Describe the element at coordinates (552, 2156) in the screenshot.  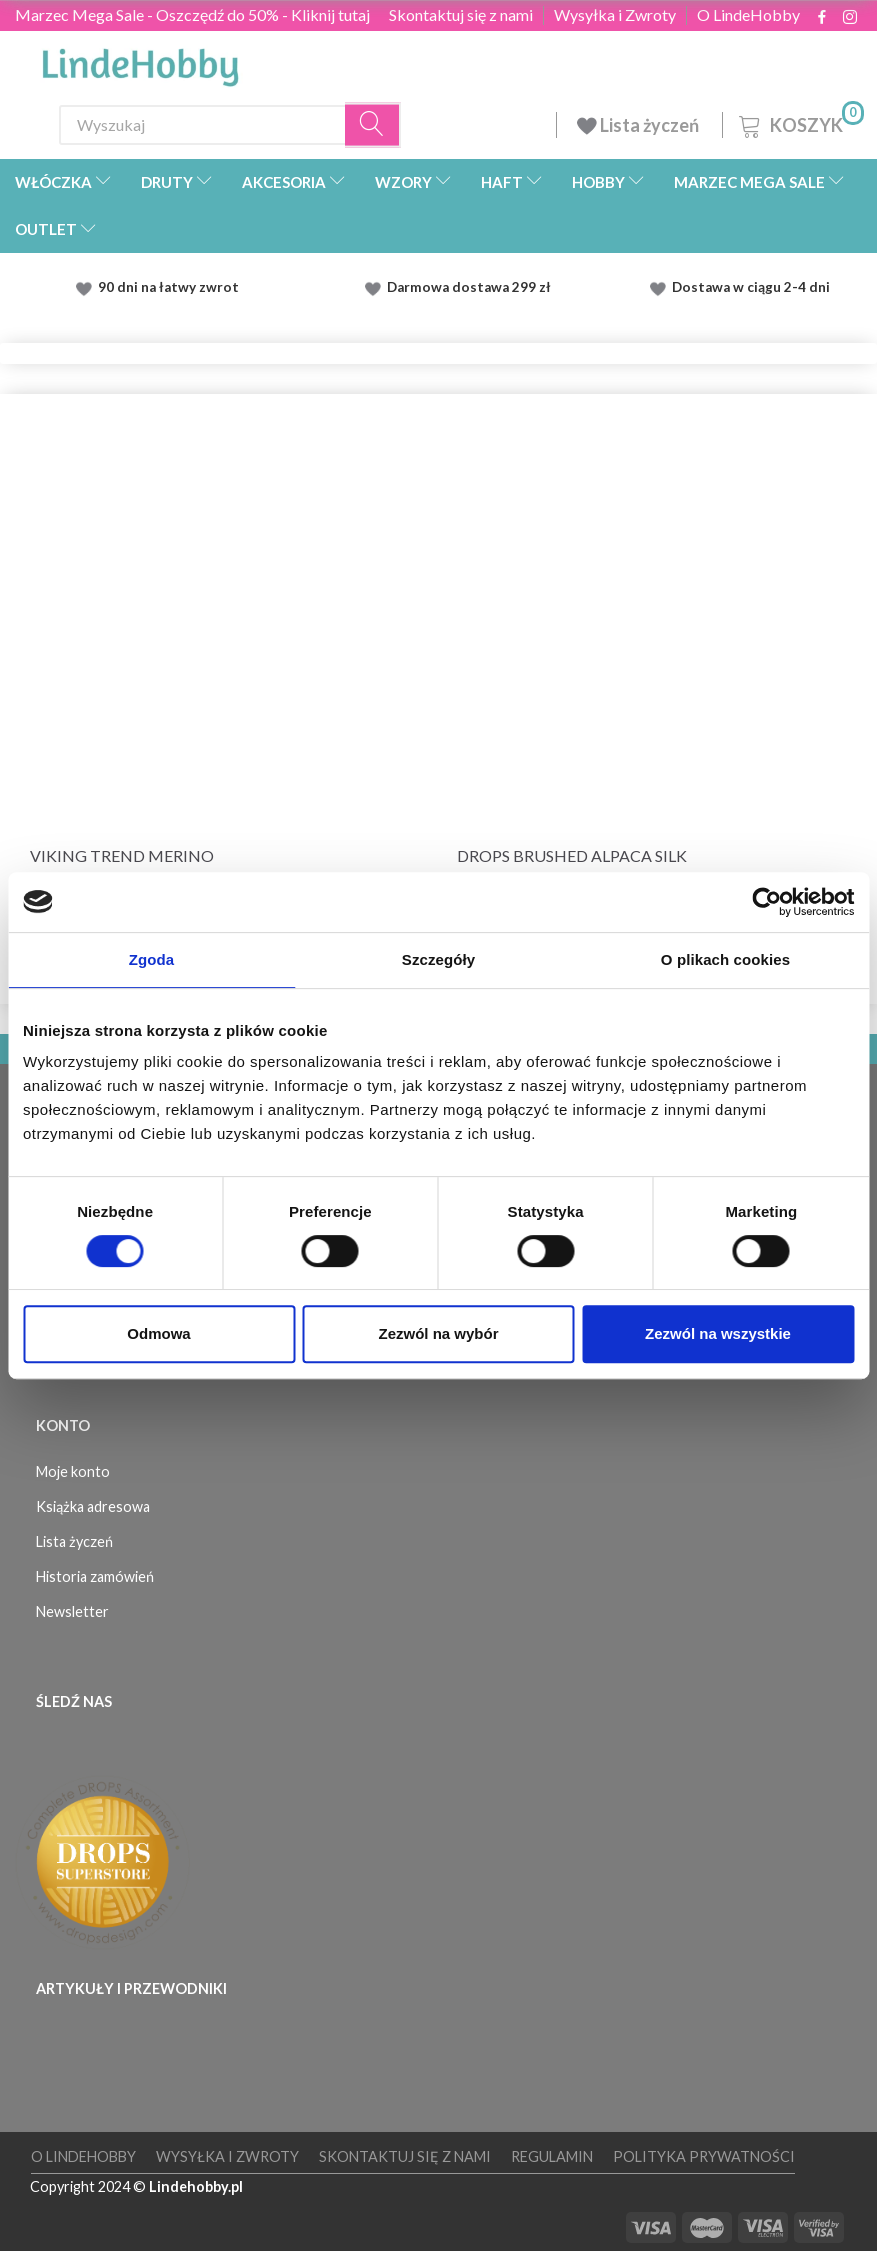
I see `Regulamin` at that location.